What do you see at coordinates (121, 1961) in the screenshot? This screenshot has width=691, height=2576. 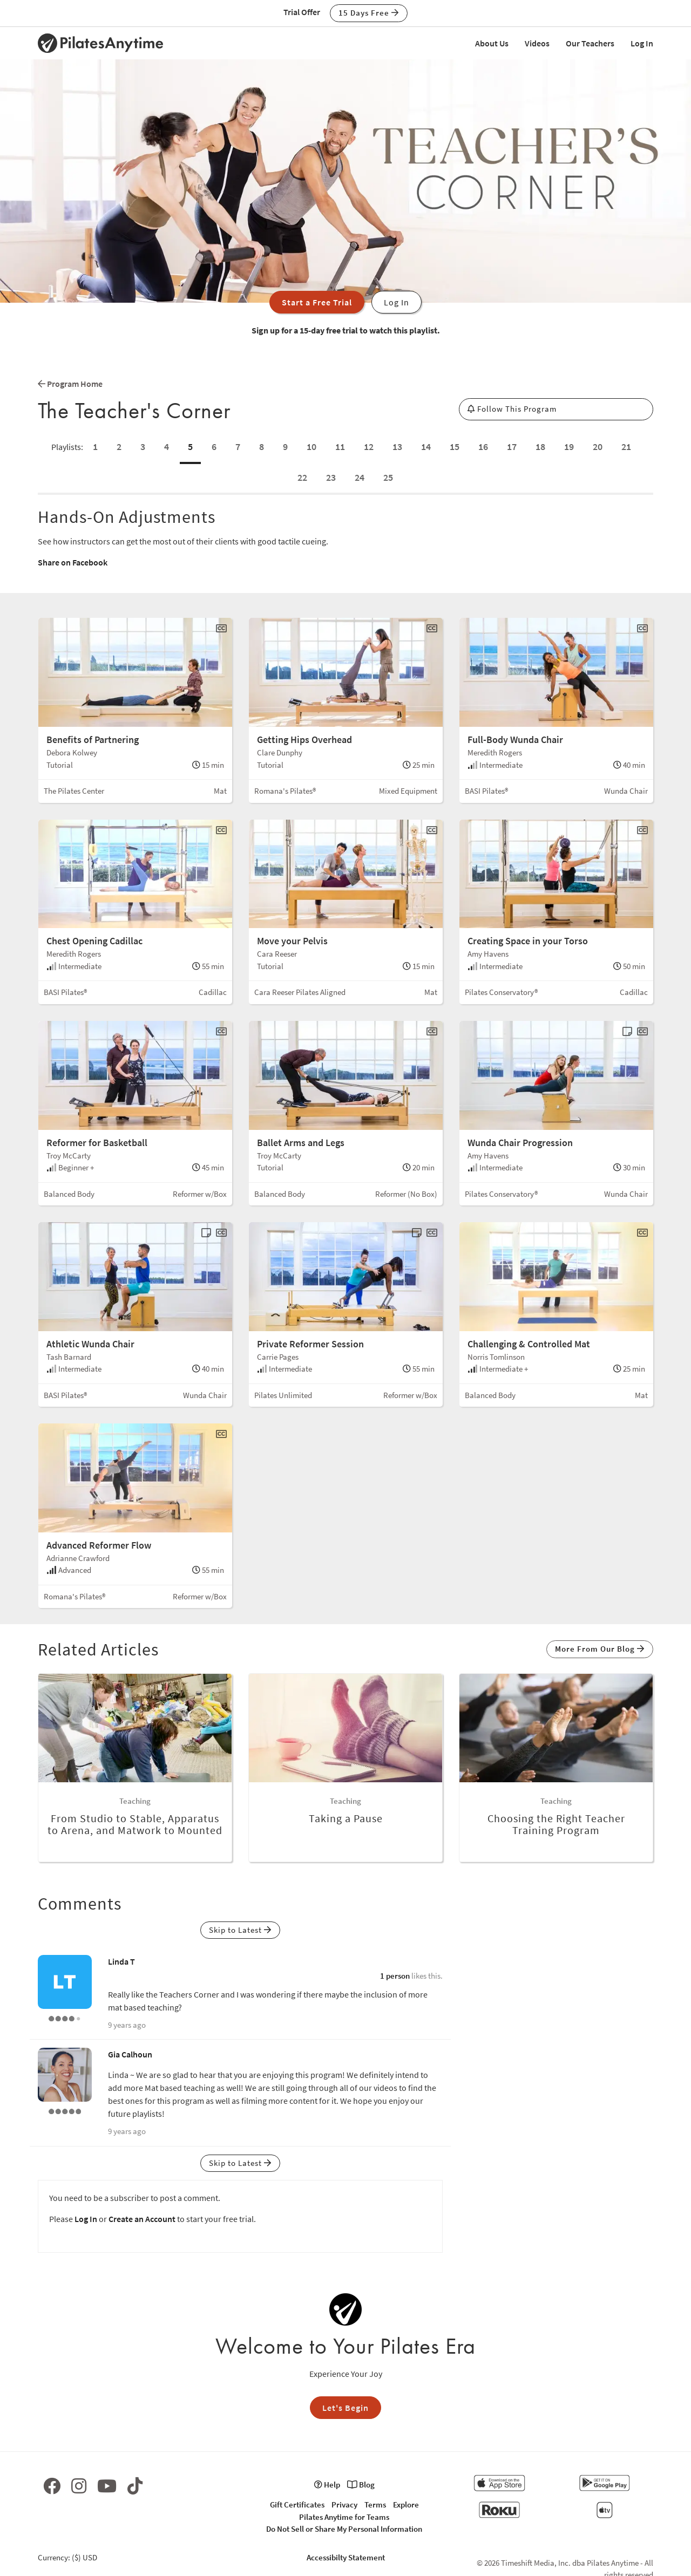 I see `Linda T` at bounding box center [121, 1961].